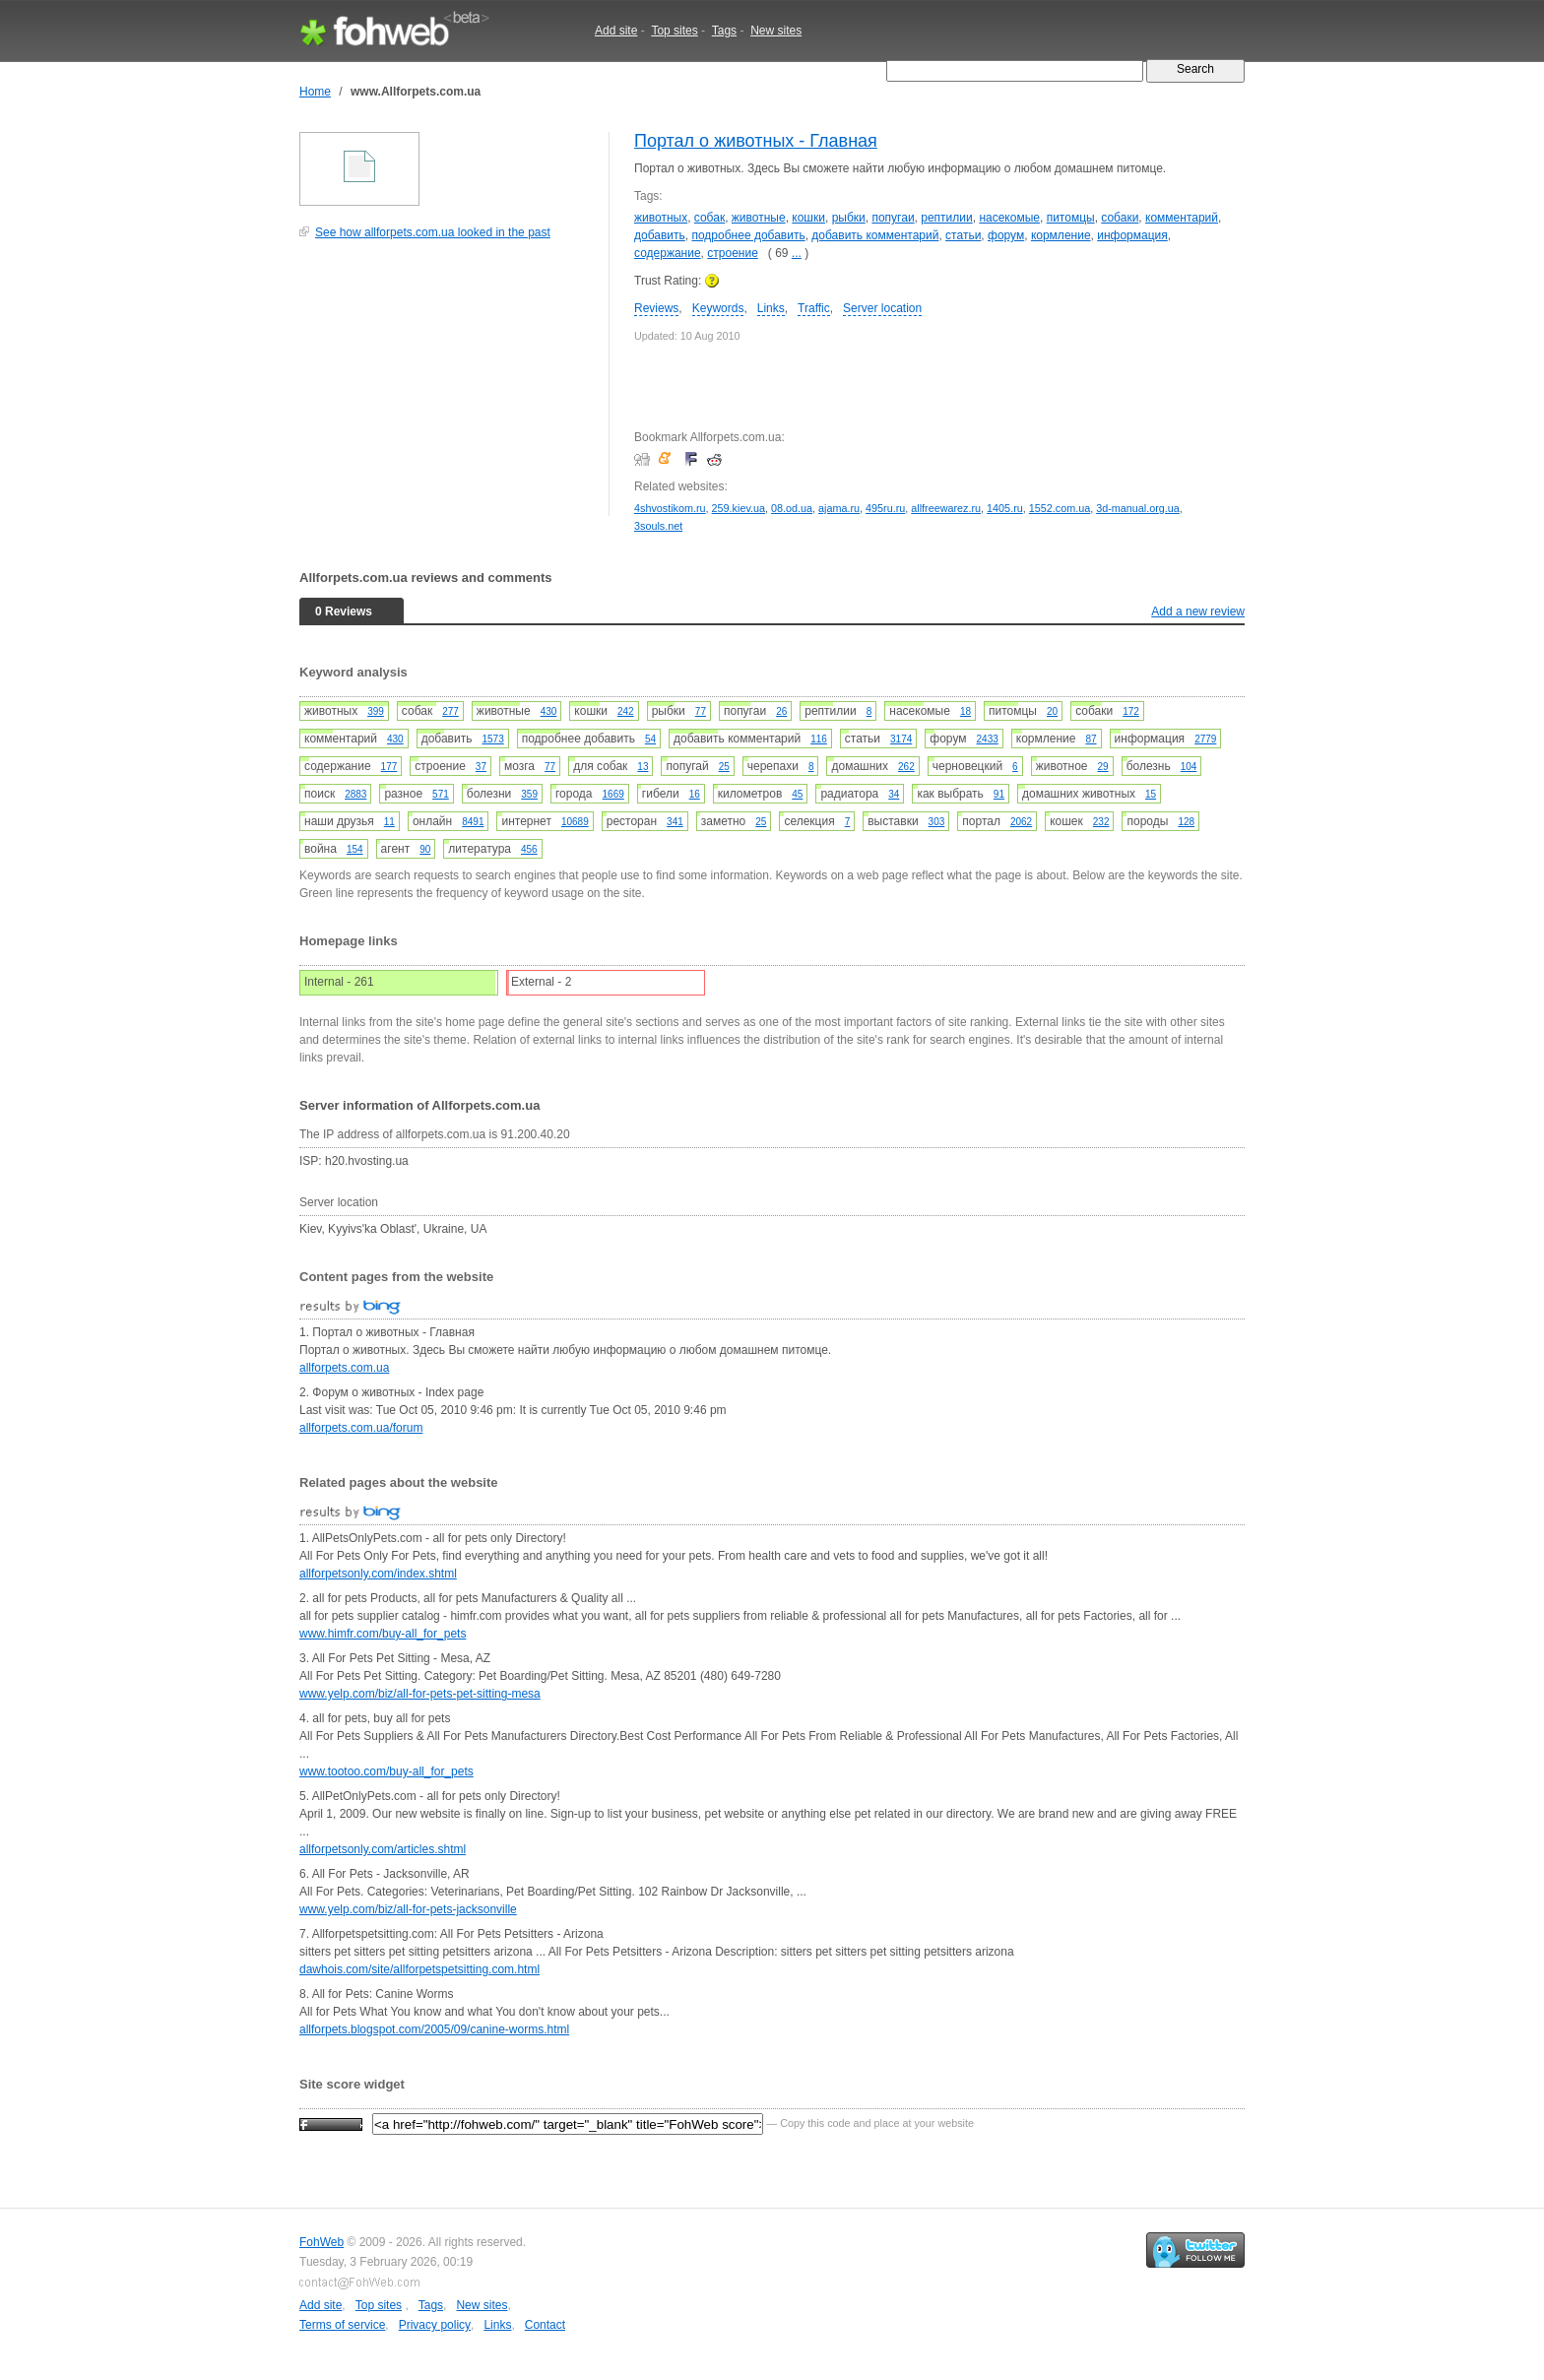 Image resolution: width=1544 pixels, height=2380 pixels. What do you see at coordinates (709, 218) in the screenshot?
I see `собак` at bounding box center [709, 218].